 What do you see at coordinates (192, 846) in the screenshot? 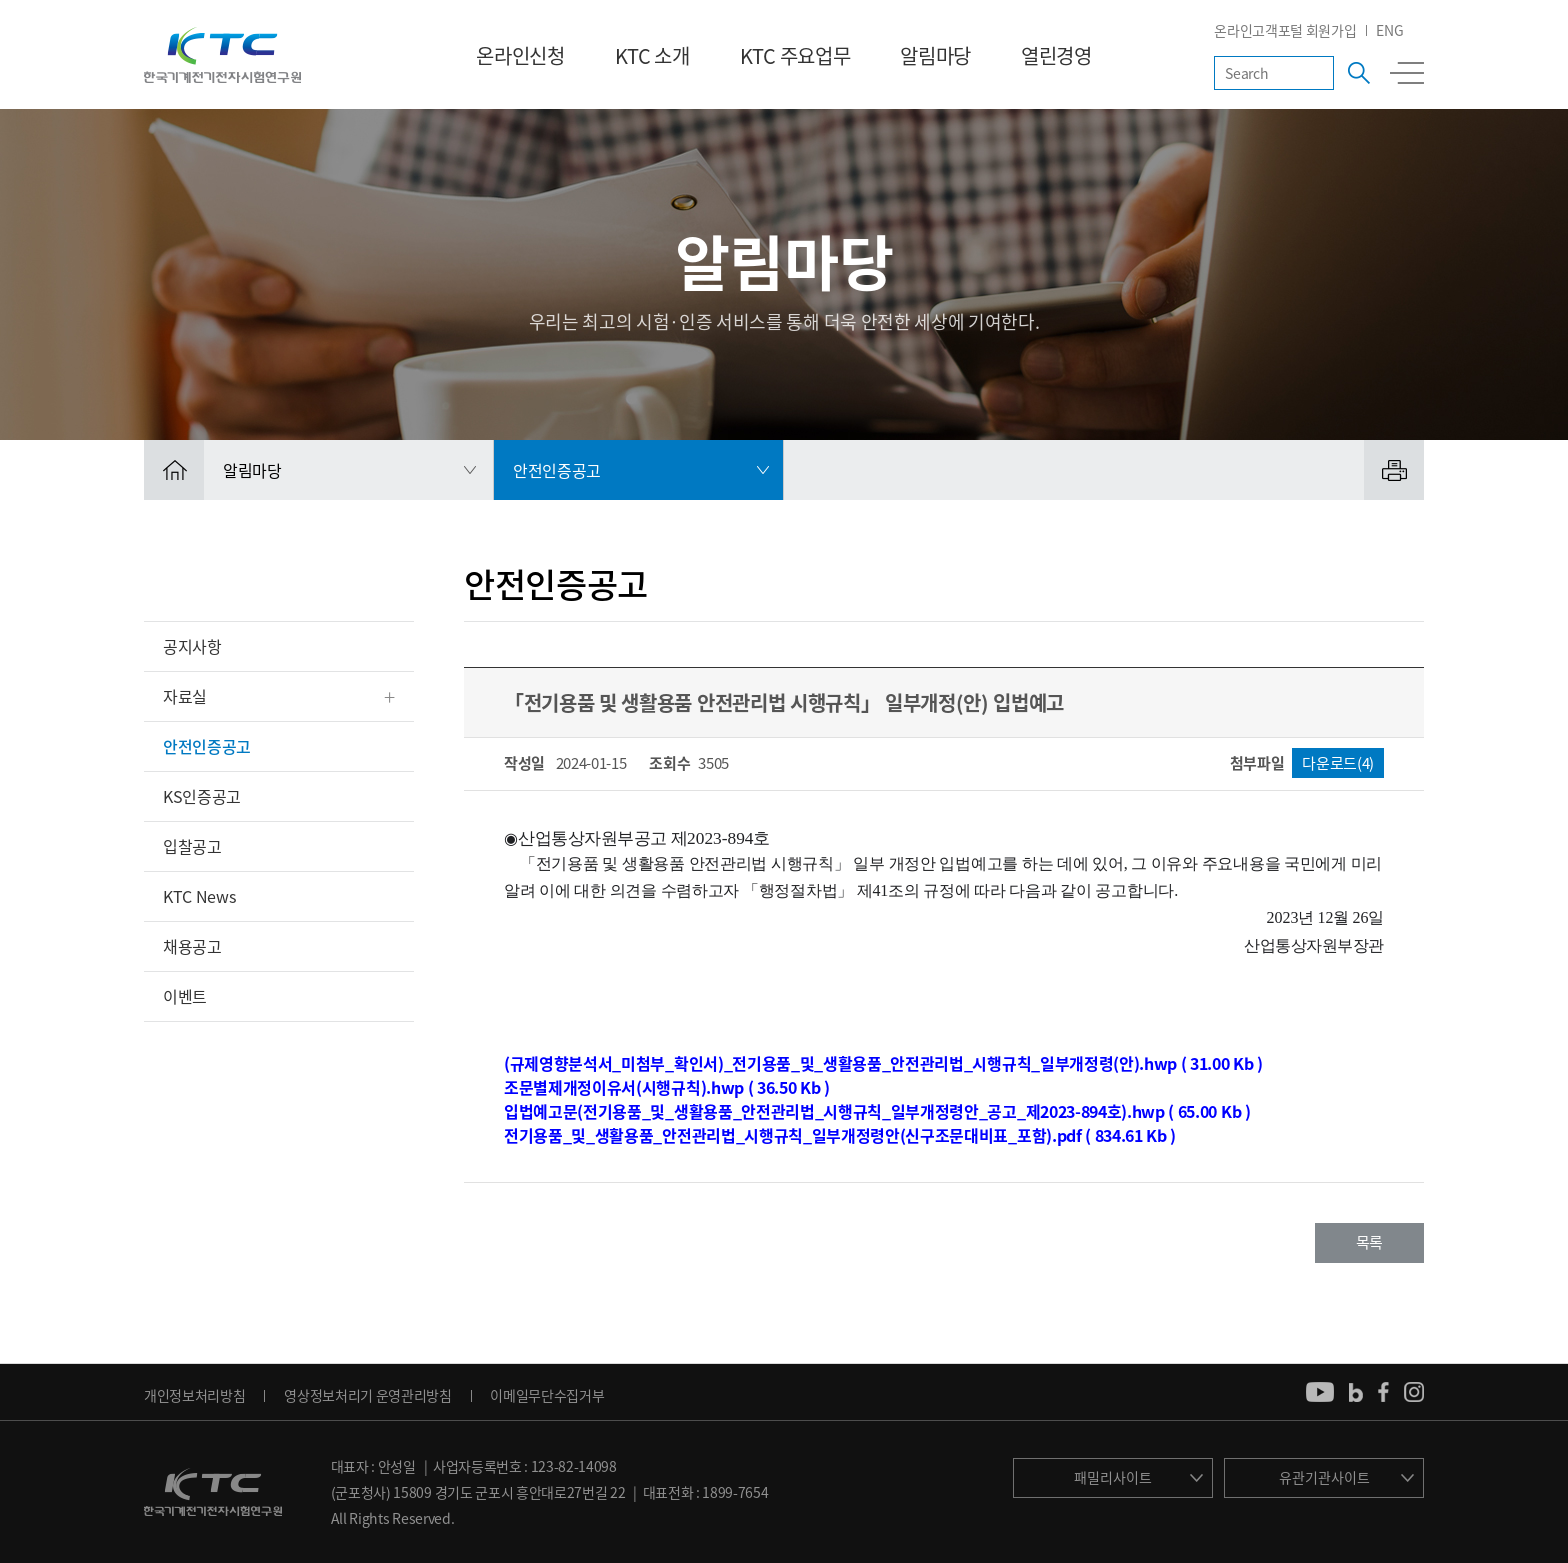
I see `입찰공고` at bounding box center [192, 846].